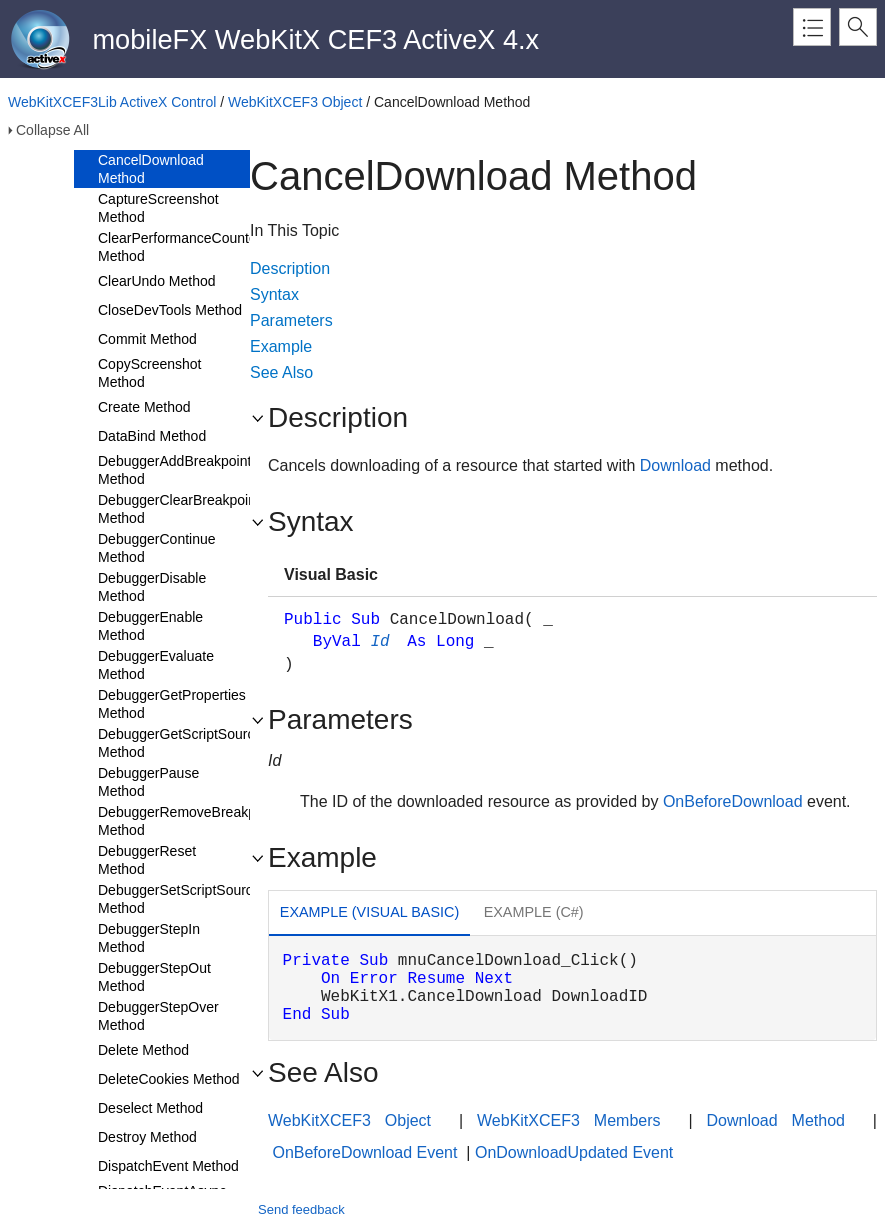  Describe the element at coordinates (179, 899) in the screenshot. I see `DebuggerSetScriptSource Method` at that location.